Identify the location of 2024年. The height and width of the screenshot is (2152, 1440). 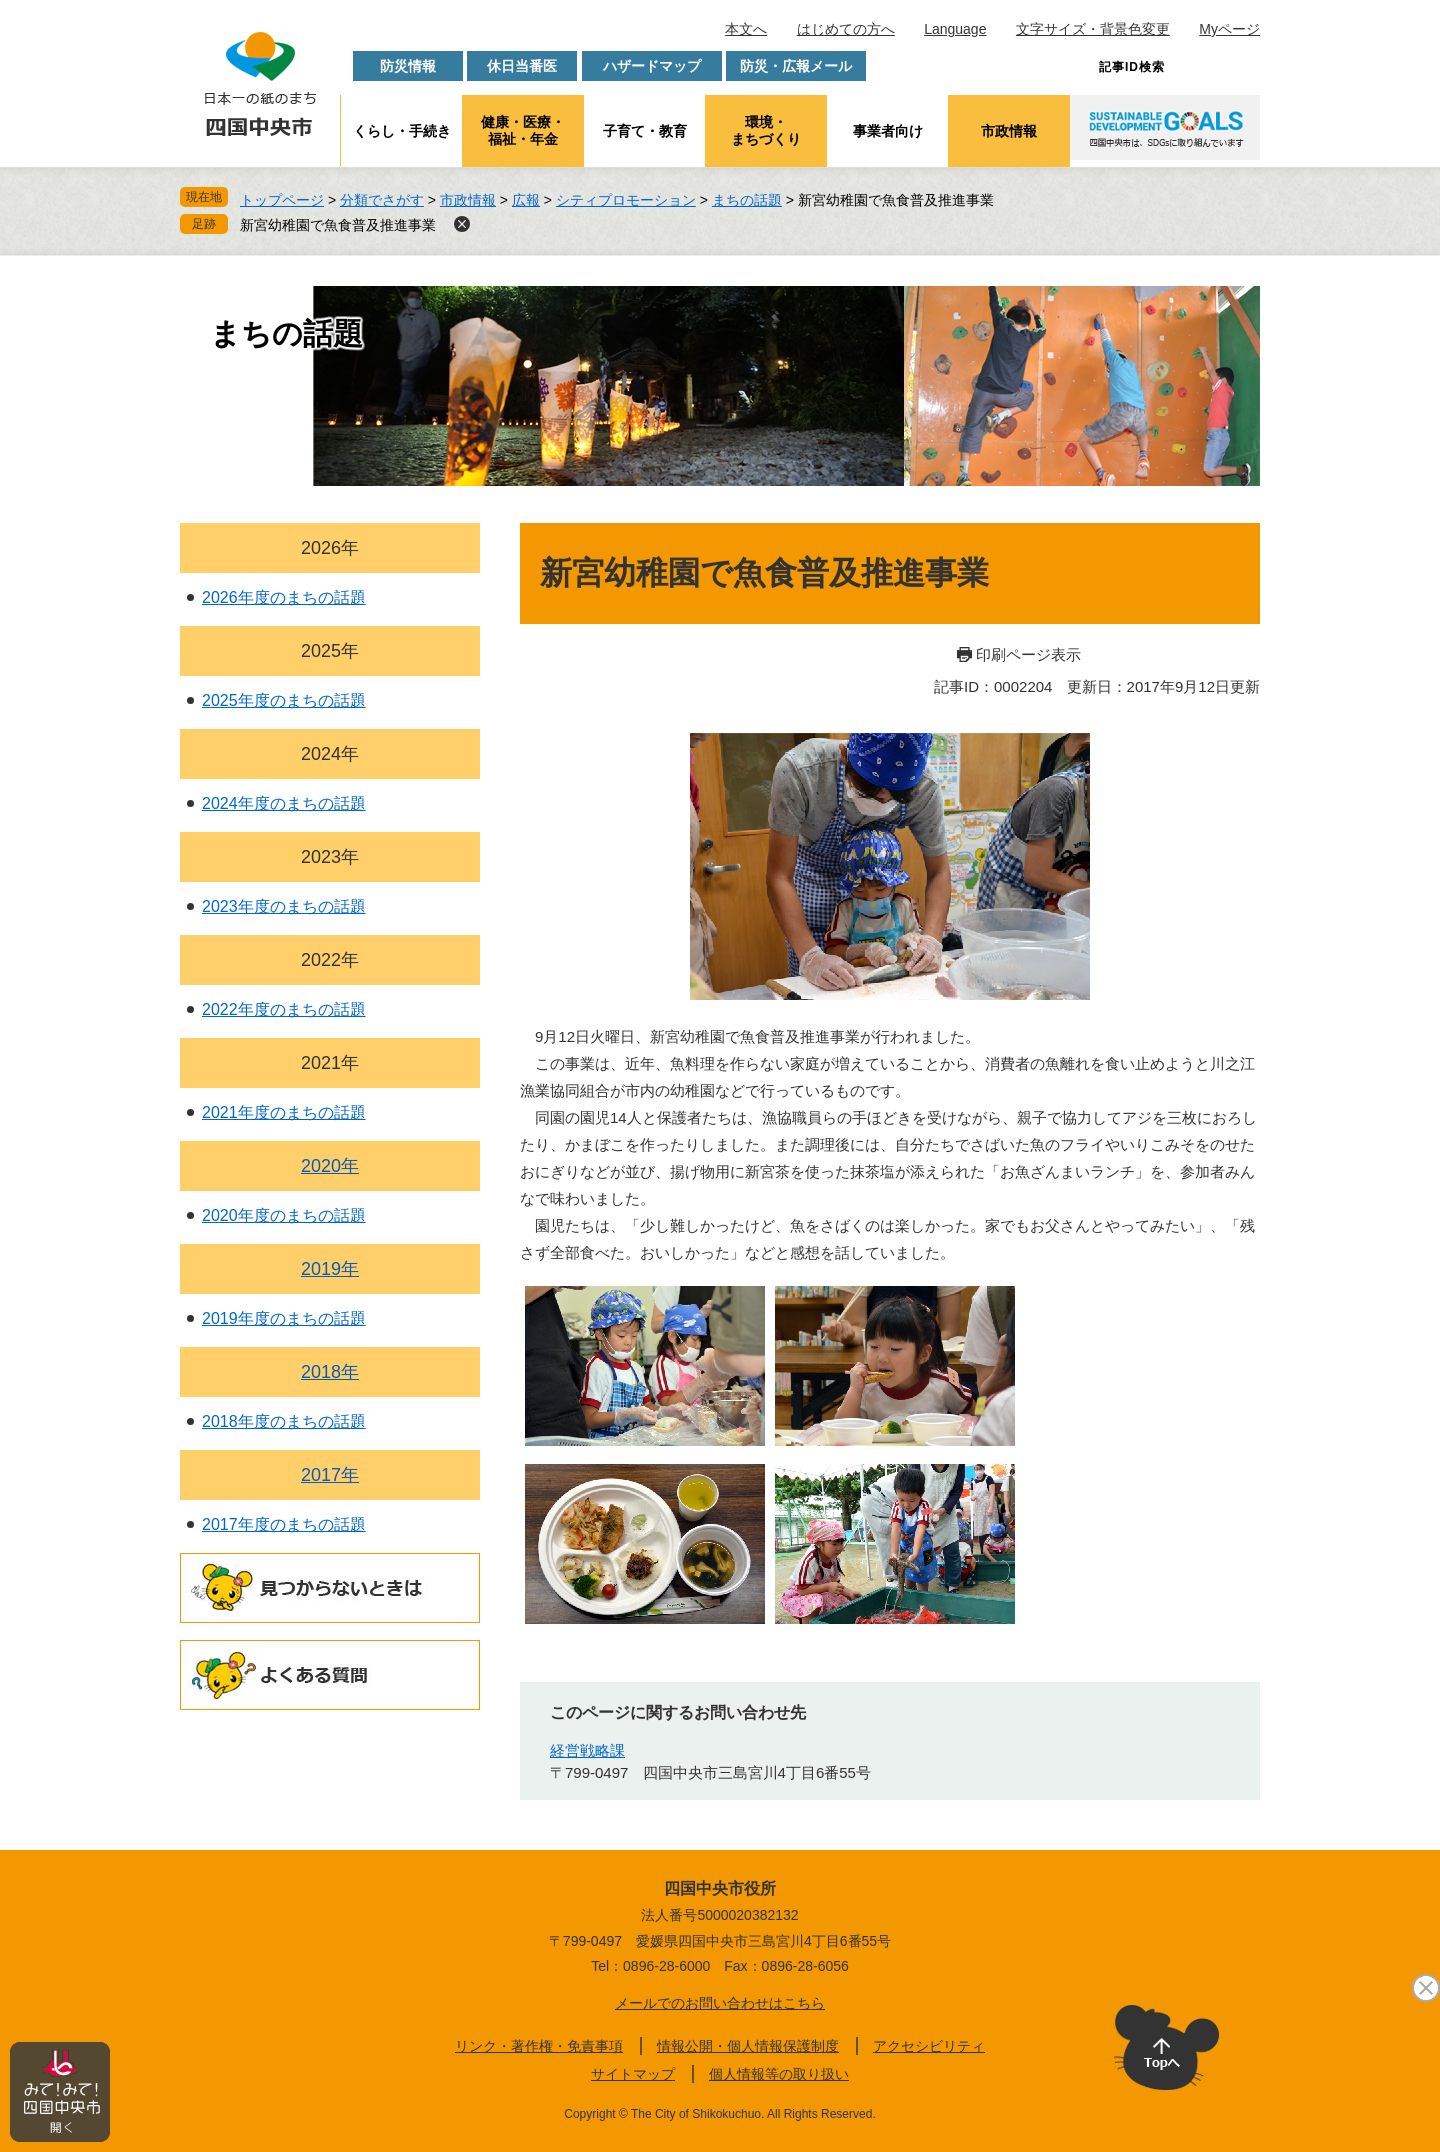
(330, 754).